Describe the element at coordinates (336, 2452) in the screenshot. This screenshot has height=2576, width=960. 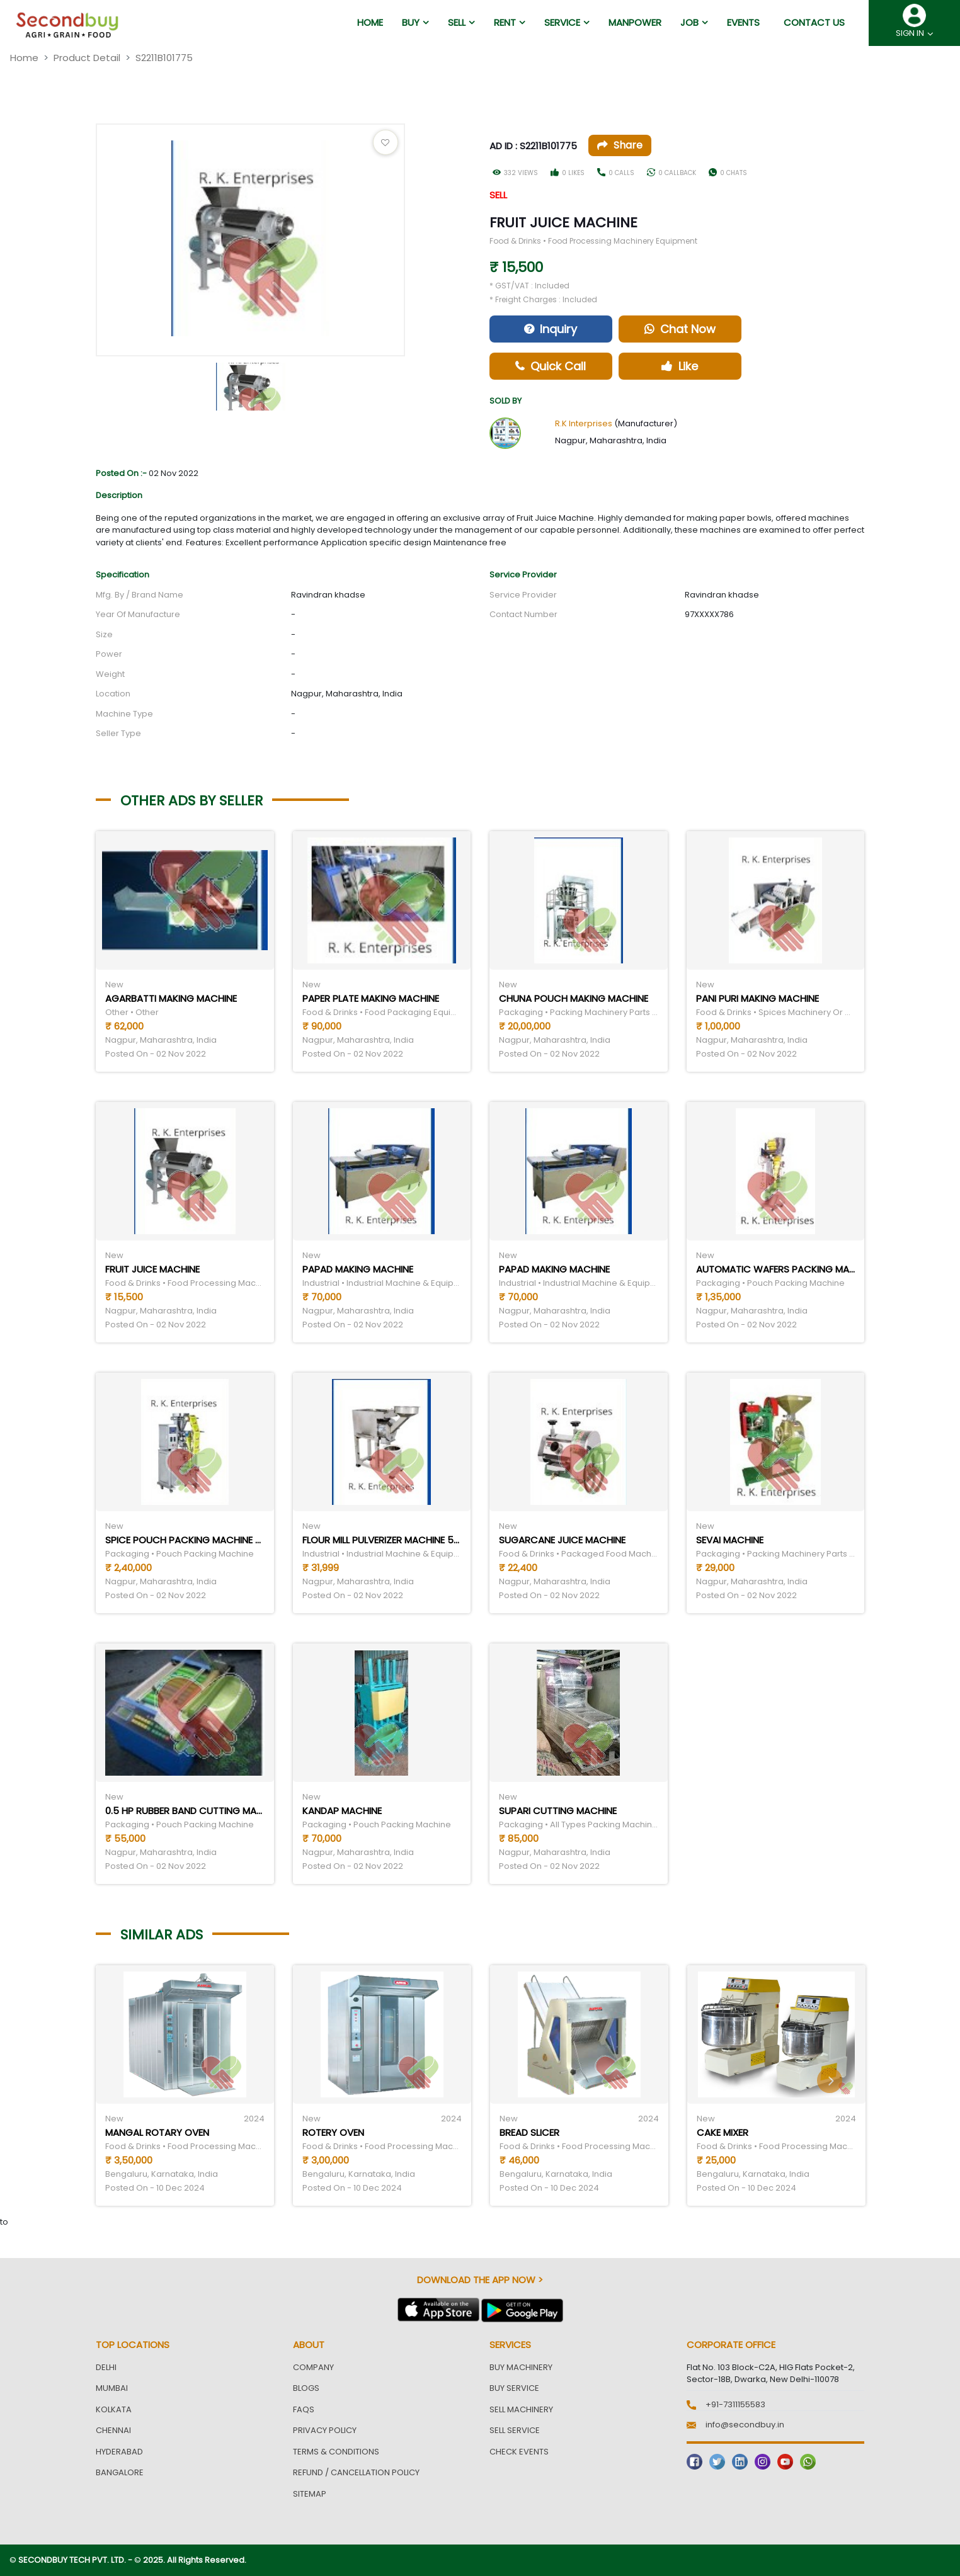
I see `Terms & Conditions` at that location.